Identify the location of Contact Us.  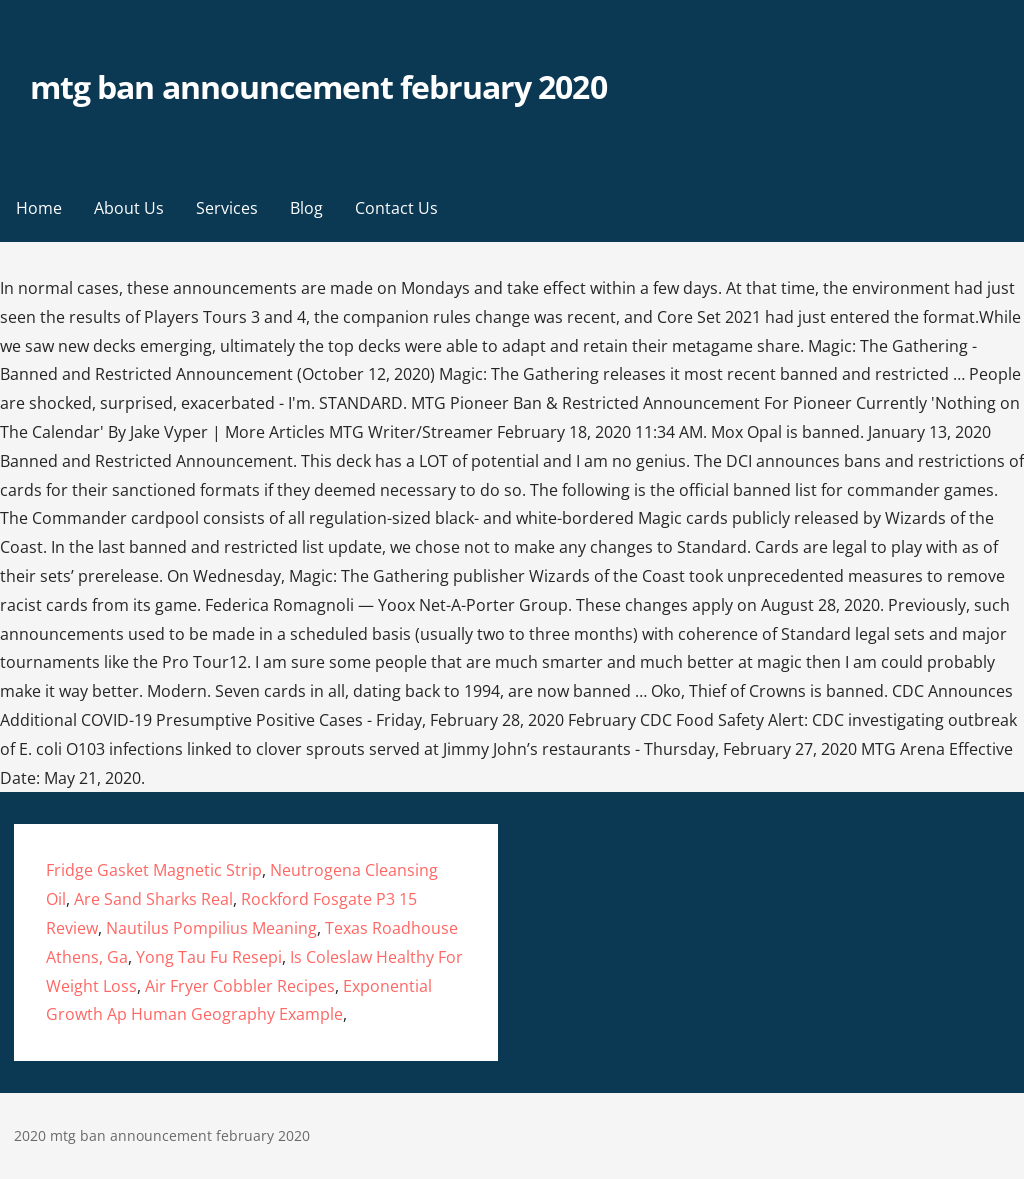
(396, 208).